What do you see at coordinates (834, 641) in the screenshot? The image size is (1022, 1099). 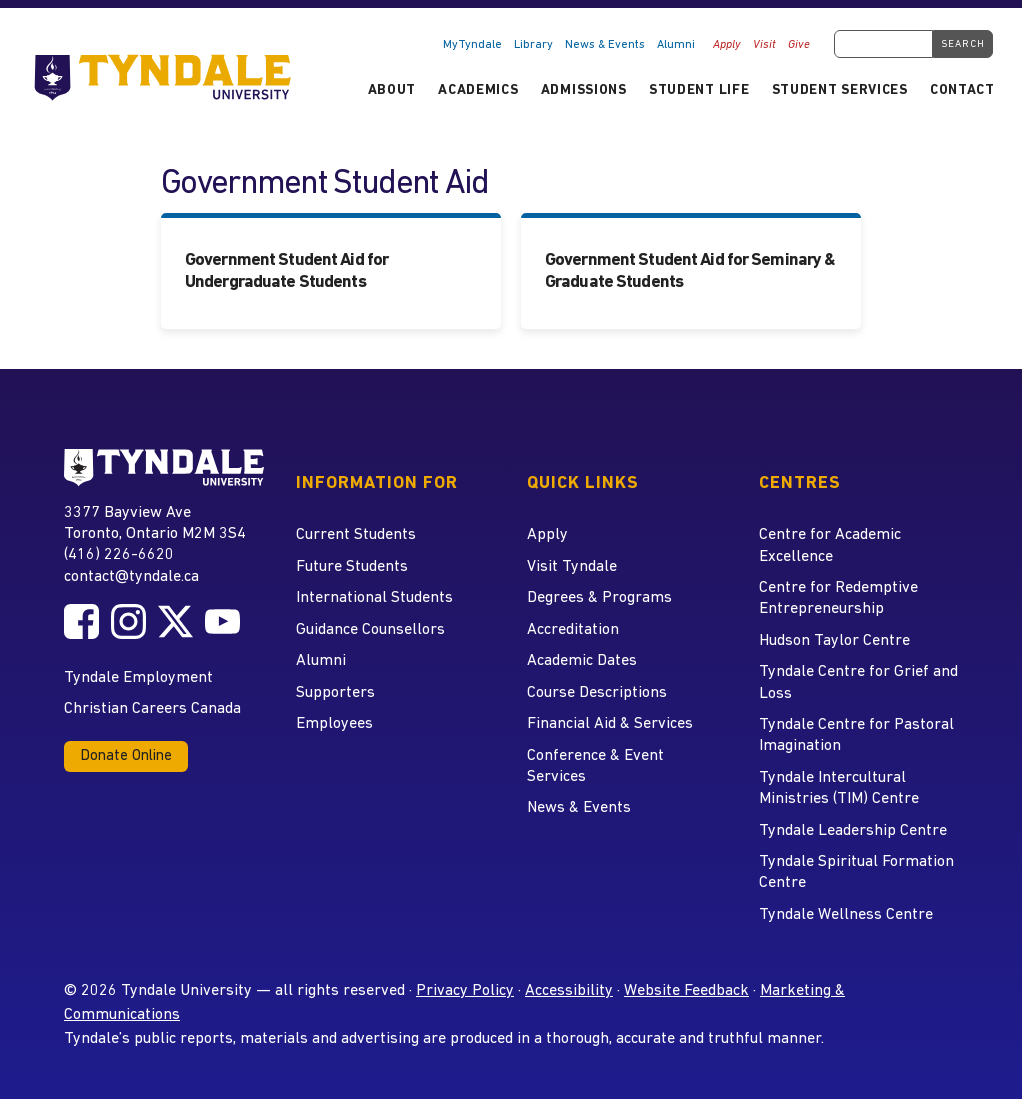 I see `Hudson Taylor Centre` at bounding box center [834, 641].